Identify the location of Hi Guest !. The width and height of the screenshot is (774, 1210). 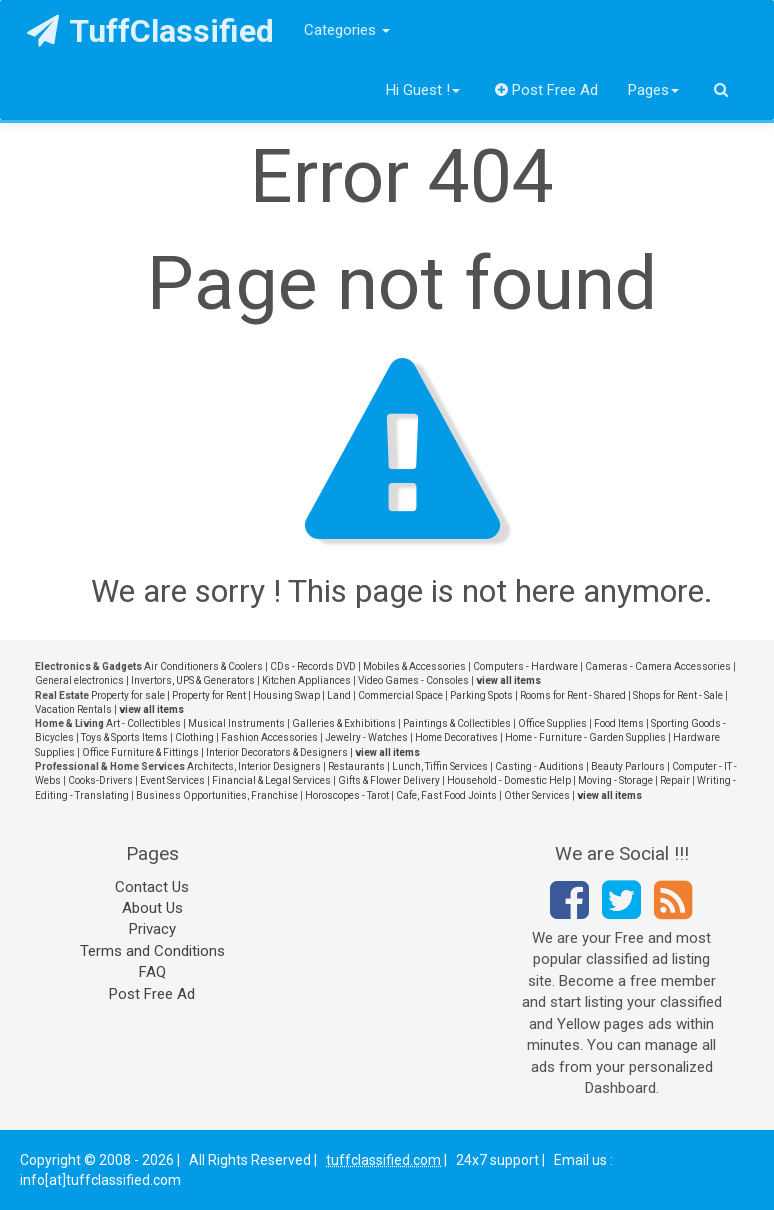
(423, 90).